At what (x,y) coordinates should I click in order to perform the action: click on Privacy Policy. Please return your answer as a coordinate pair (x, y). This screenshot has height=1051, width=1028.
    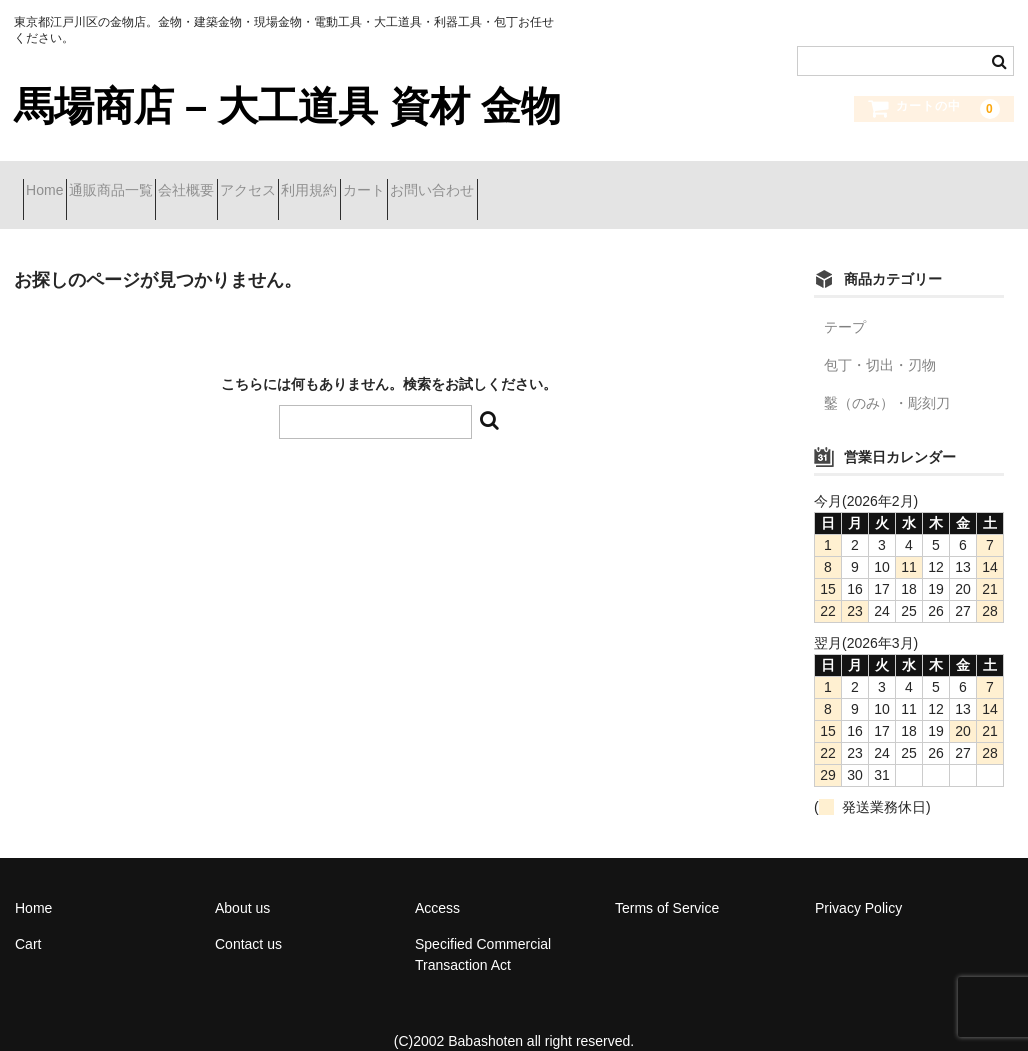
    Looking at the image, I should click on (858, 882).